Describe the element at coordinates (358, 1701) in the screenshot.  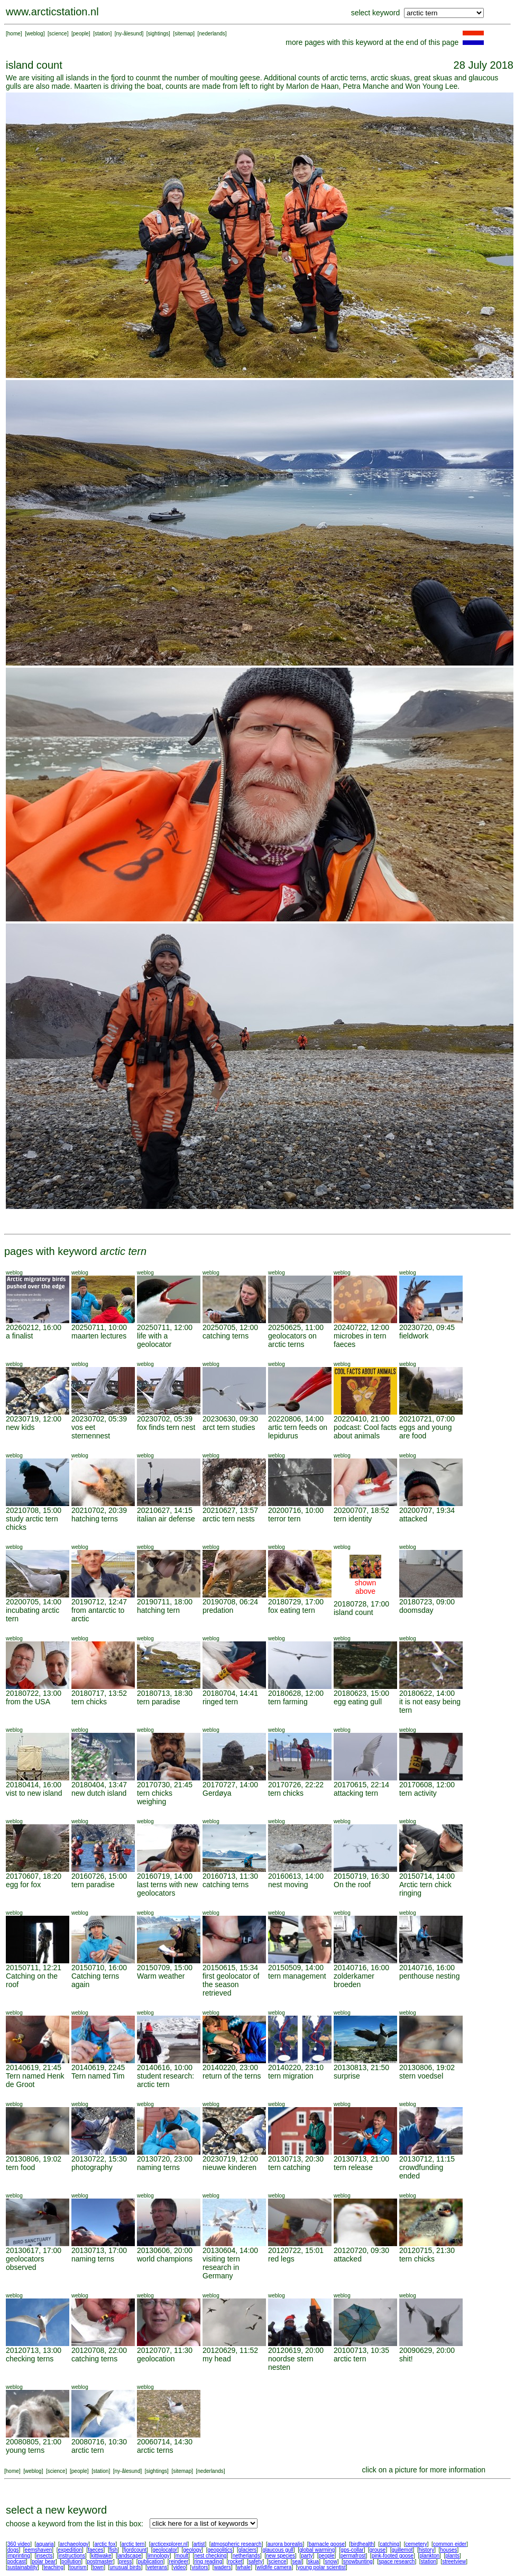
I see `egg eating gull` at that location.